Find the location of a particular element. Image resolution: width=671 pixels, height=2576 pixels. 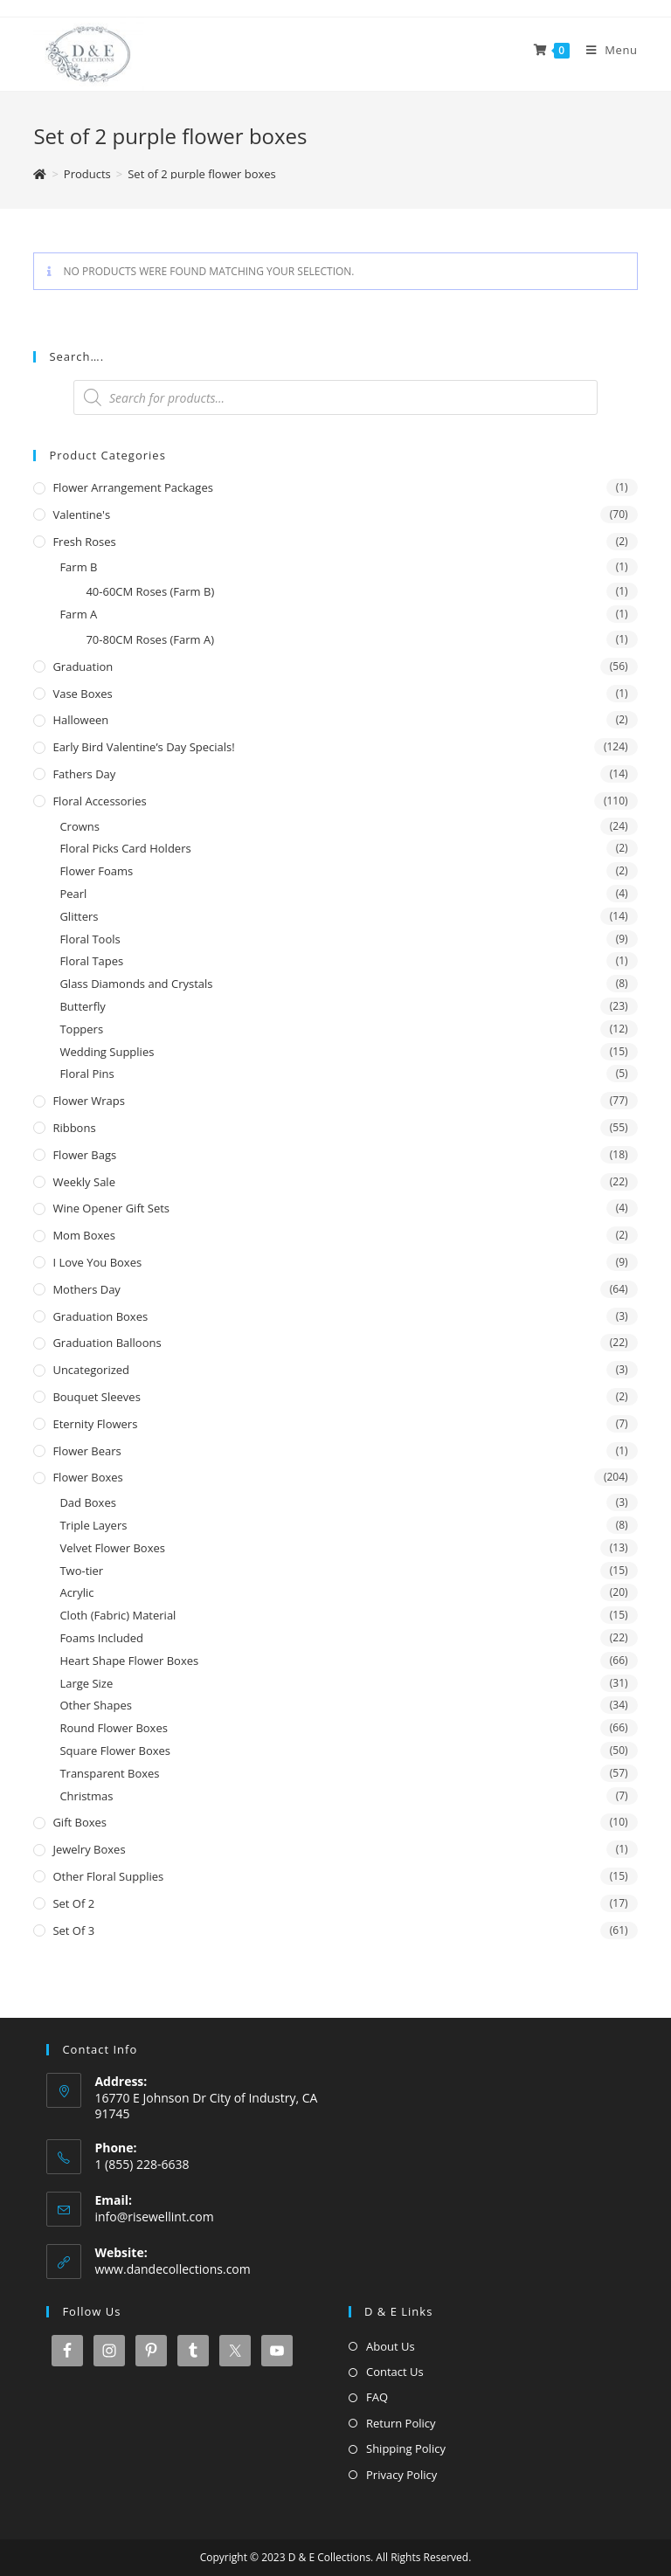

Farm A is located at coordinates (78, 614).